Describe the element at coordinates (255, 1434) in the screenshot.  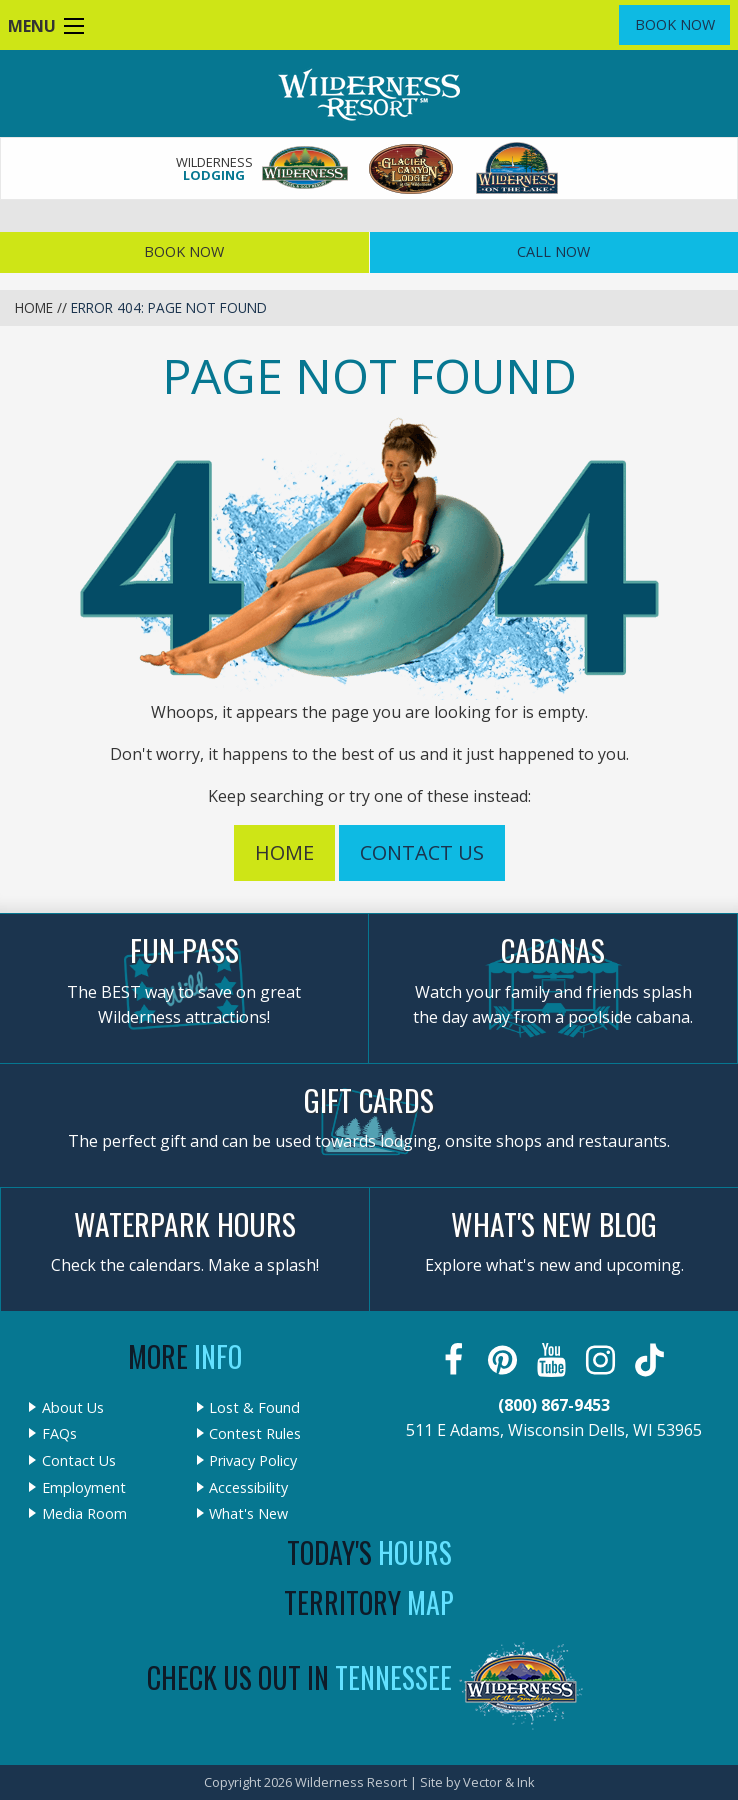
I see `Contest Rules` at that location.